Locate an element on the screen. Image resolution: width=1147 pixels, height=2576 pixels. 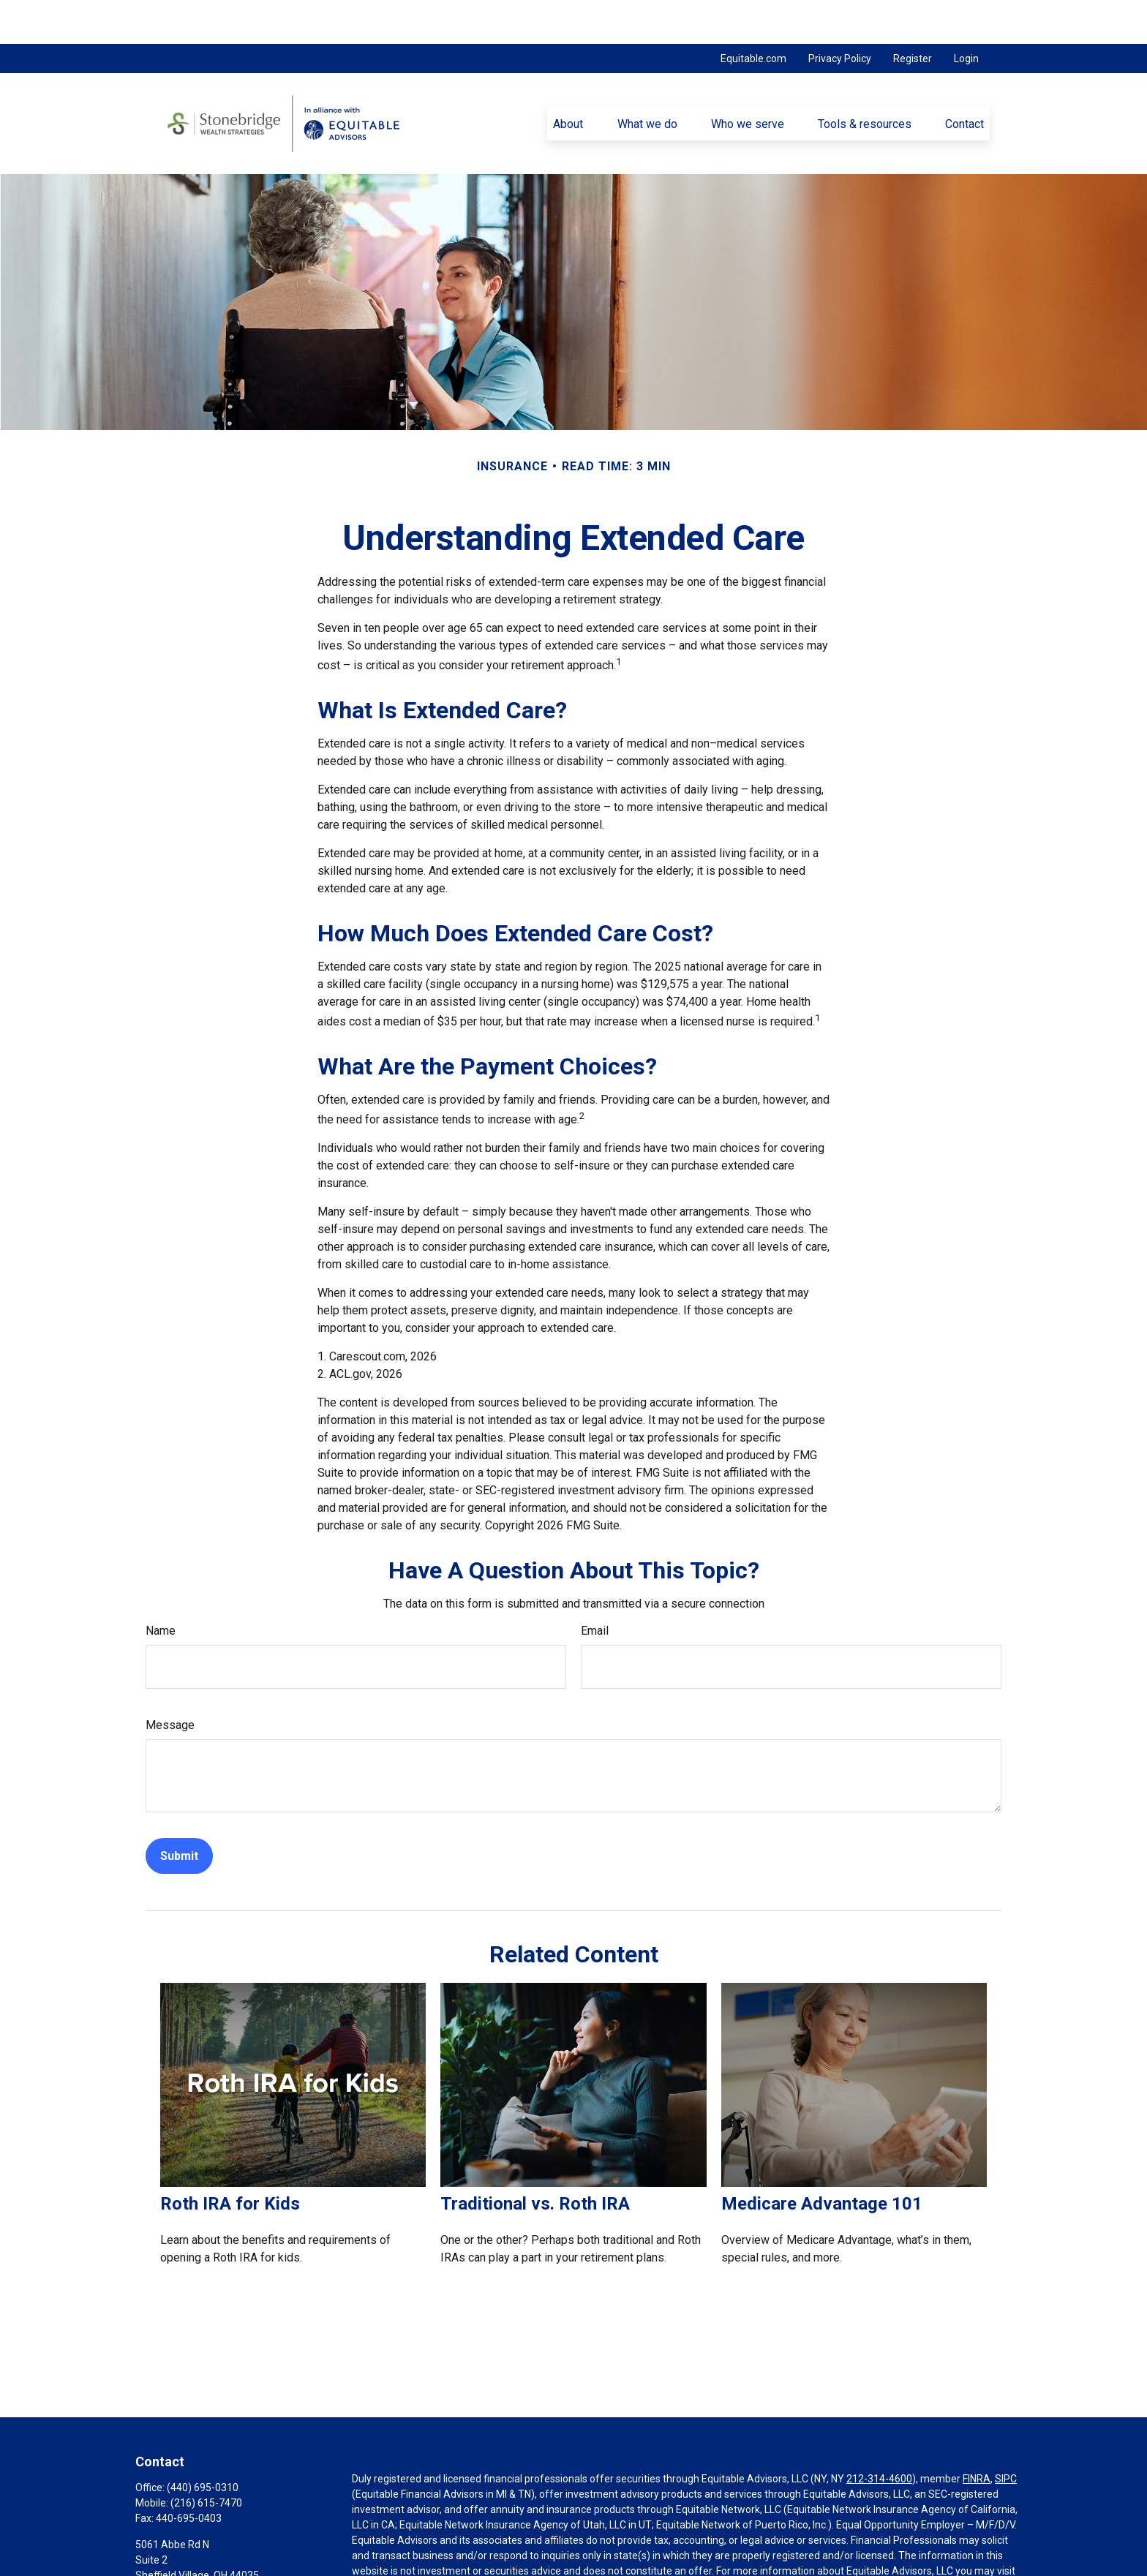
Register is located at coordinates (912, 14).